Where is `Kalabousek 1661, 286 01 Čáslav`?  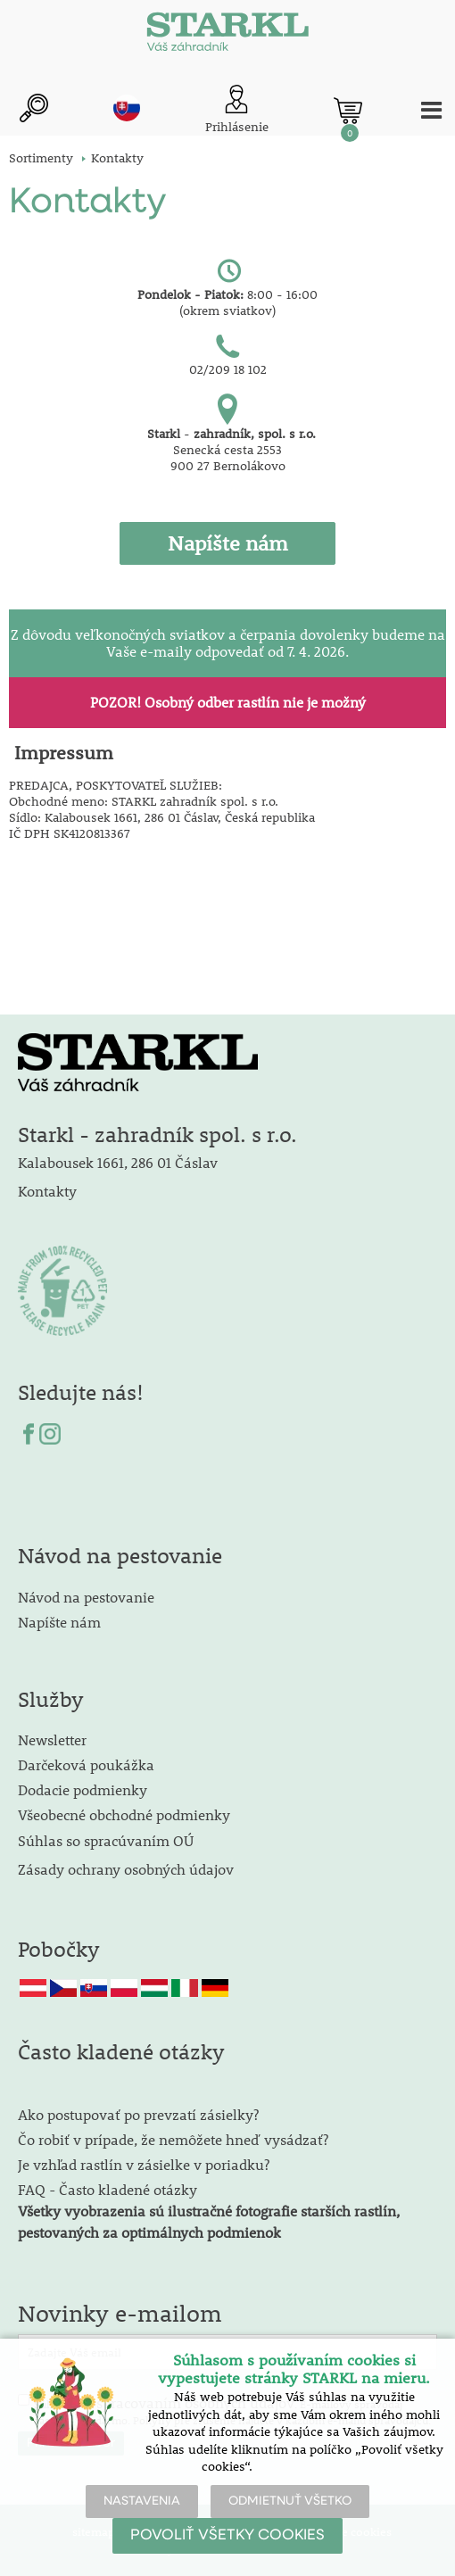 Kalabousek 1661, 286 01 Čáslav is located at coordinates (118, 1162).